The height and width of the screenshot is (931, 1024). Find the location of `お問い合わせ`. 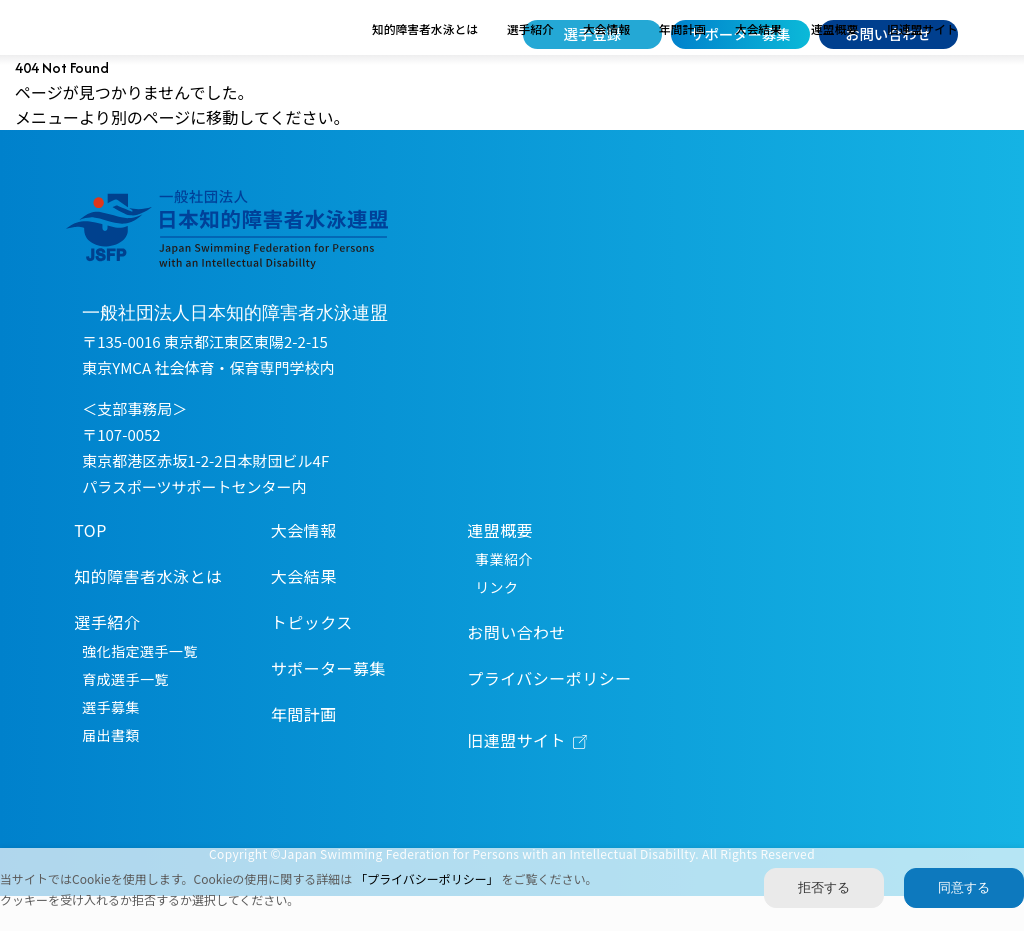

お問い合わせ is located at coordinates (888, 33).